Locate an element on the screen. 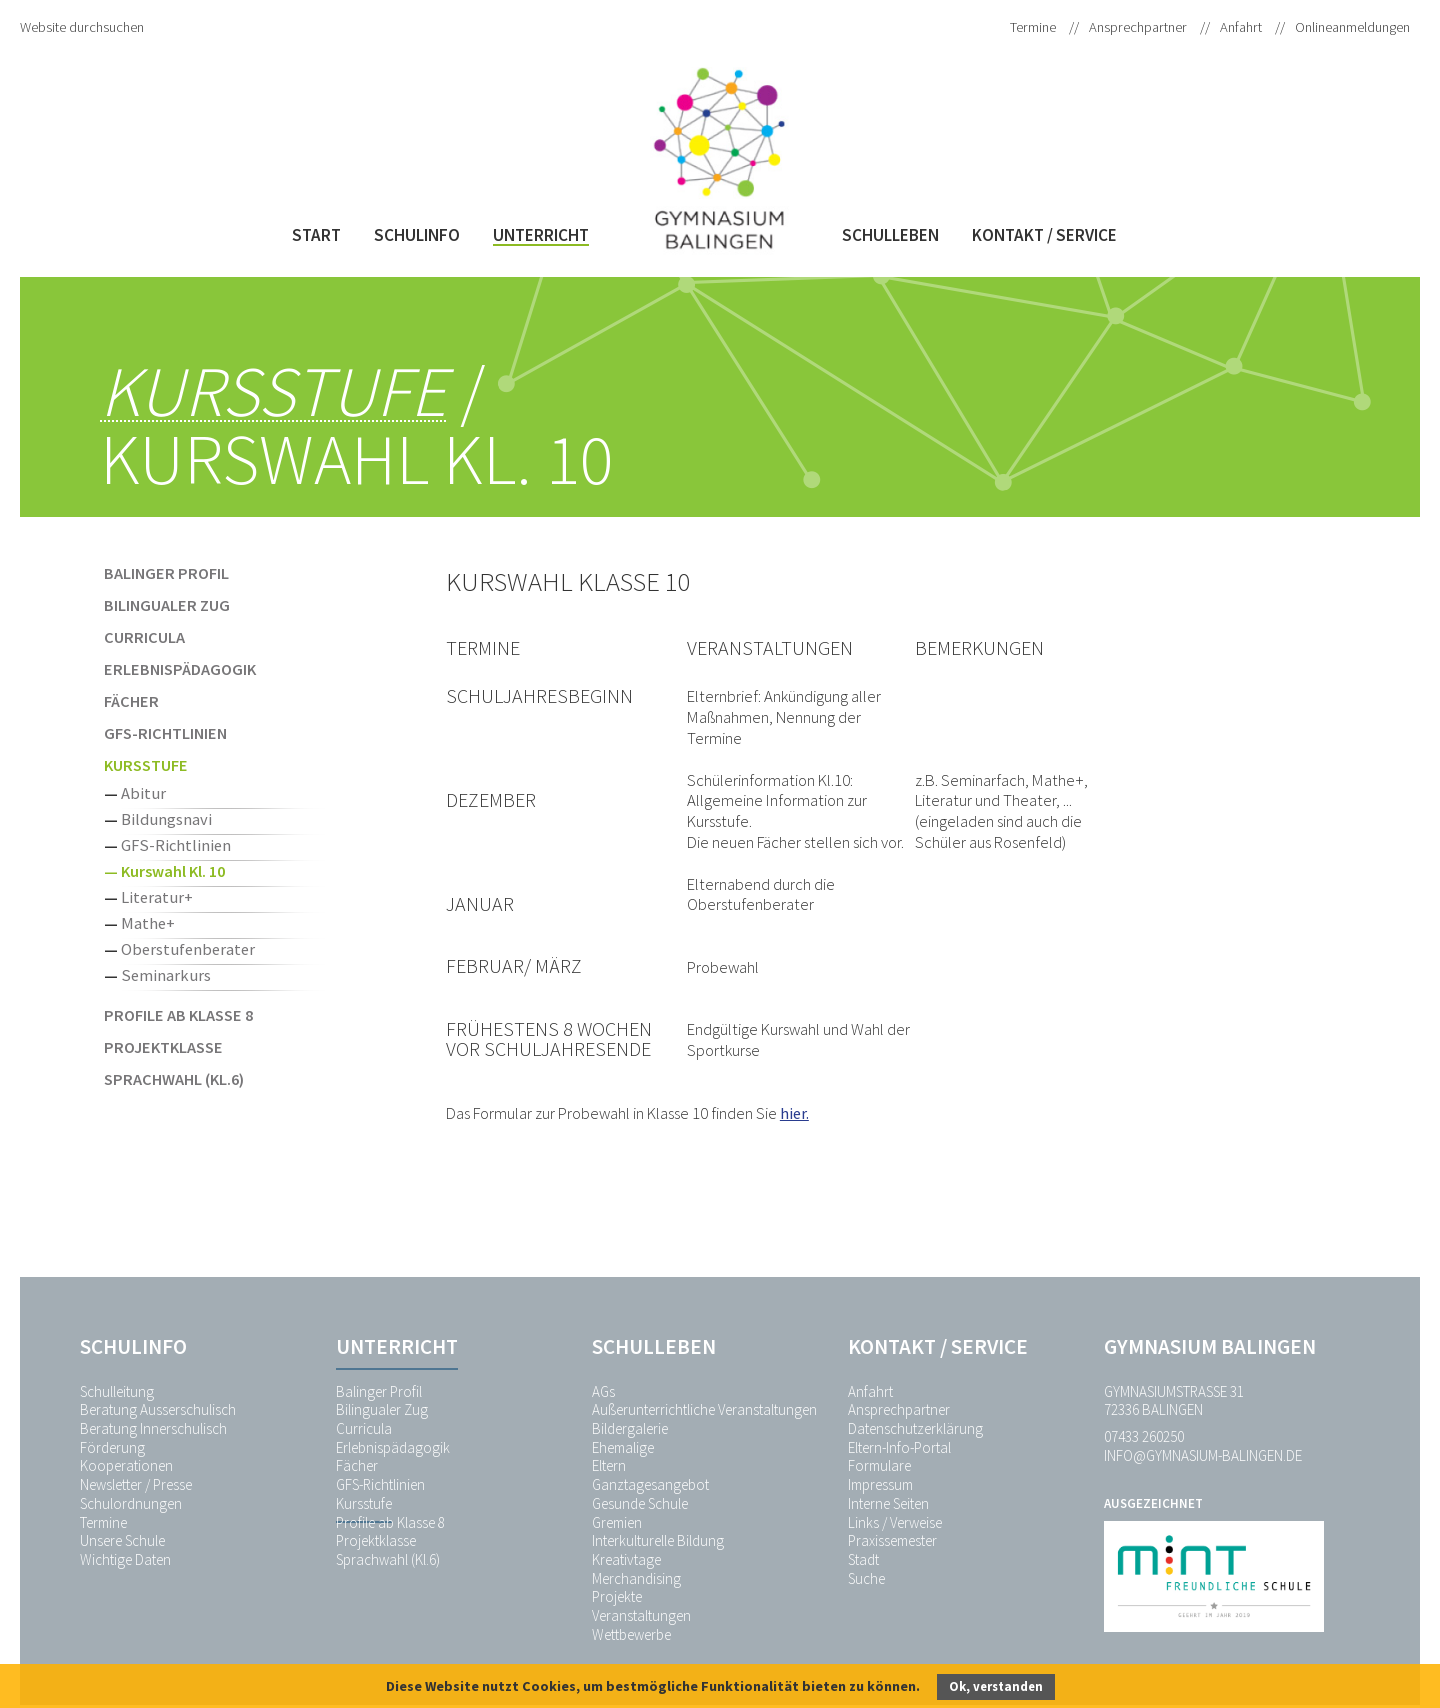  Eltern is located at coordinates (609, 1465).